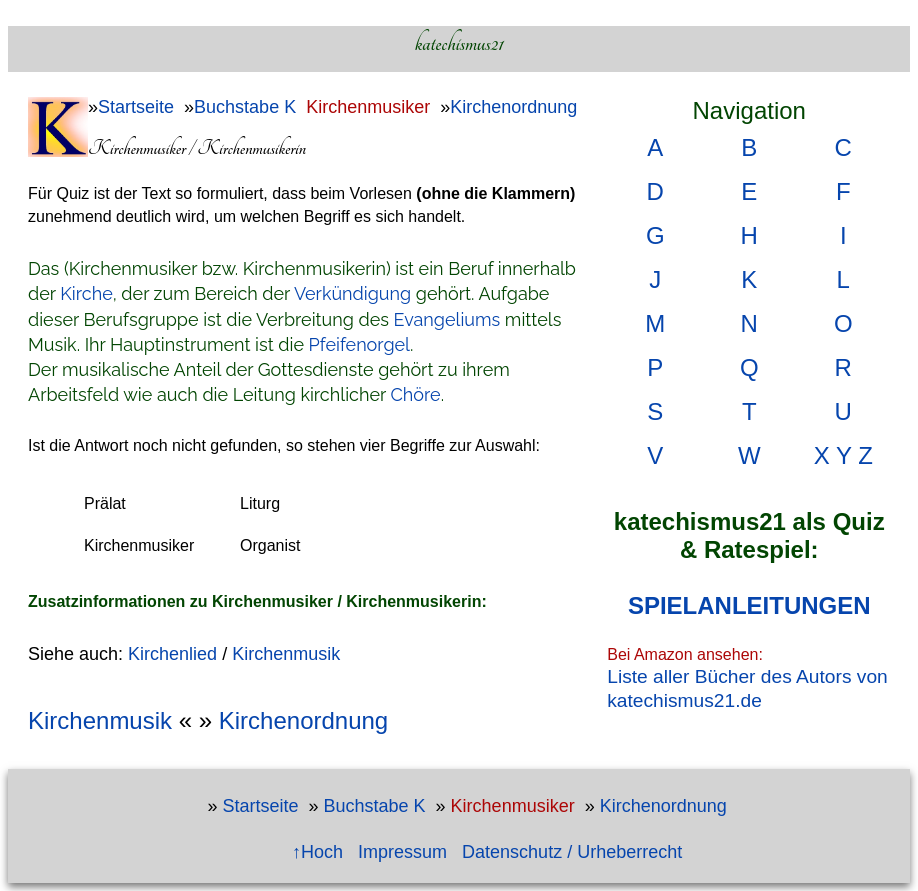  I want to click on Verkündigung, so click(352, 293).